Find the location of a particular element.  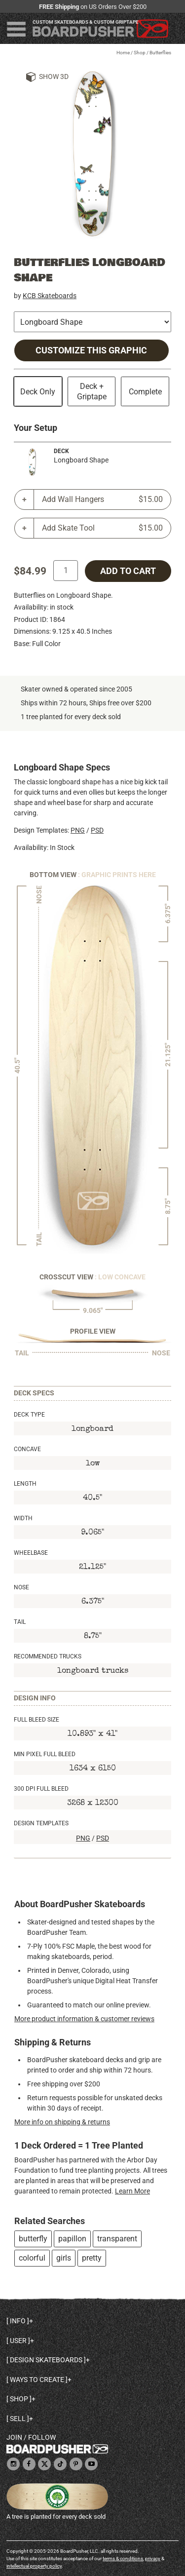

Home is located at coordinates (123, 52).